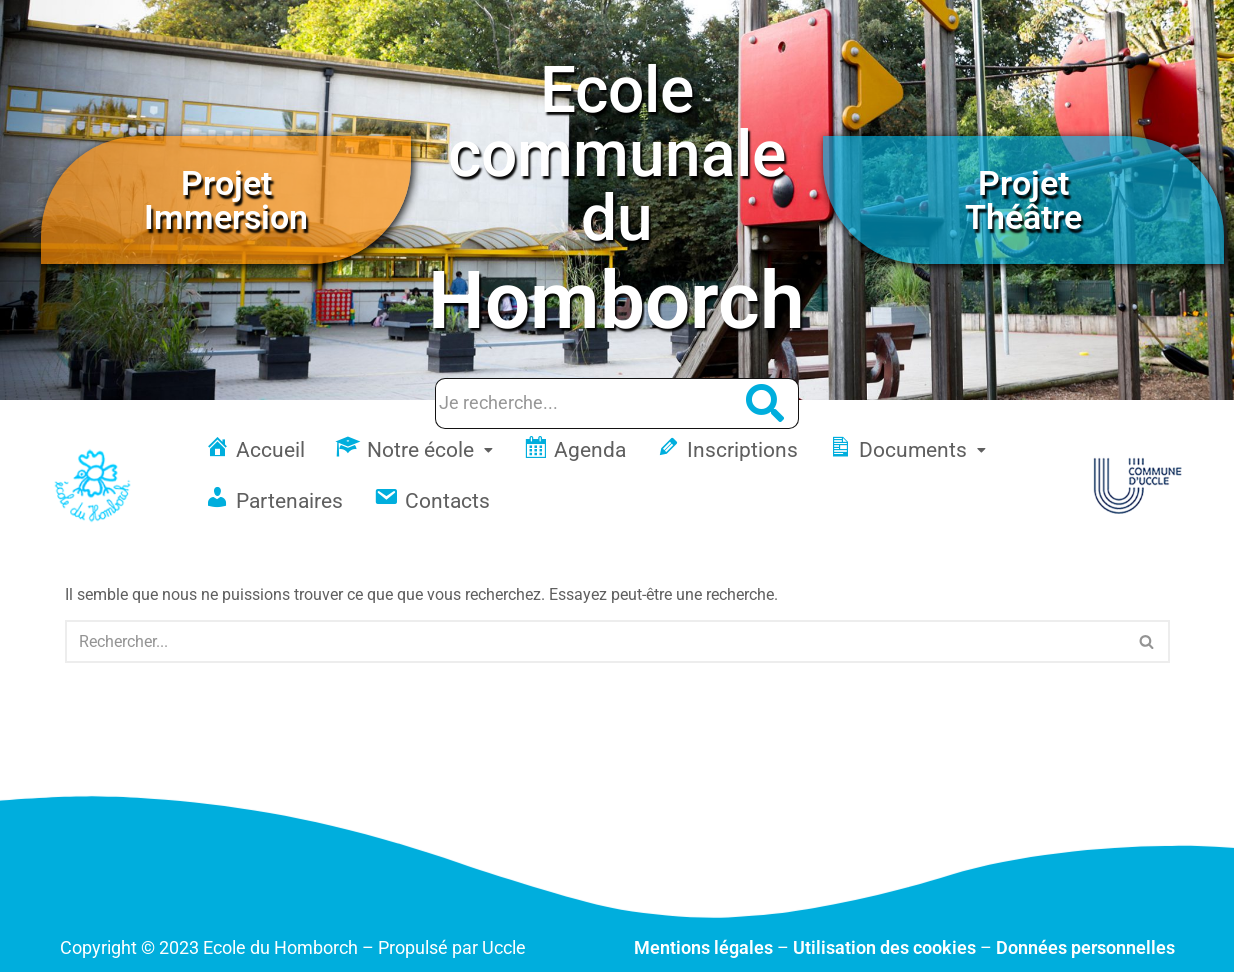 The width and height of the screenshot is (1234, 972). Describe the element at coordinates (884, 947) in the screenshot. I see `Utilisation des cookies` at that location.